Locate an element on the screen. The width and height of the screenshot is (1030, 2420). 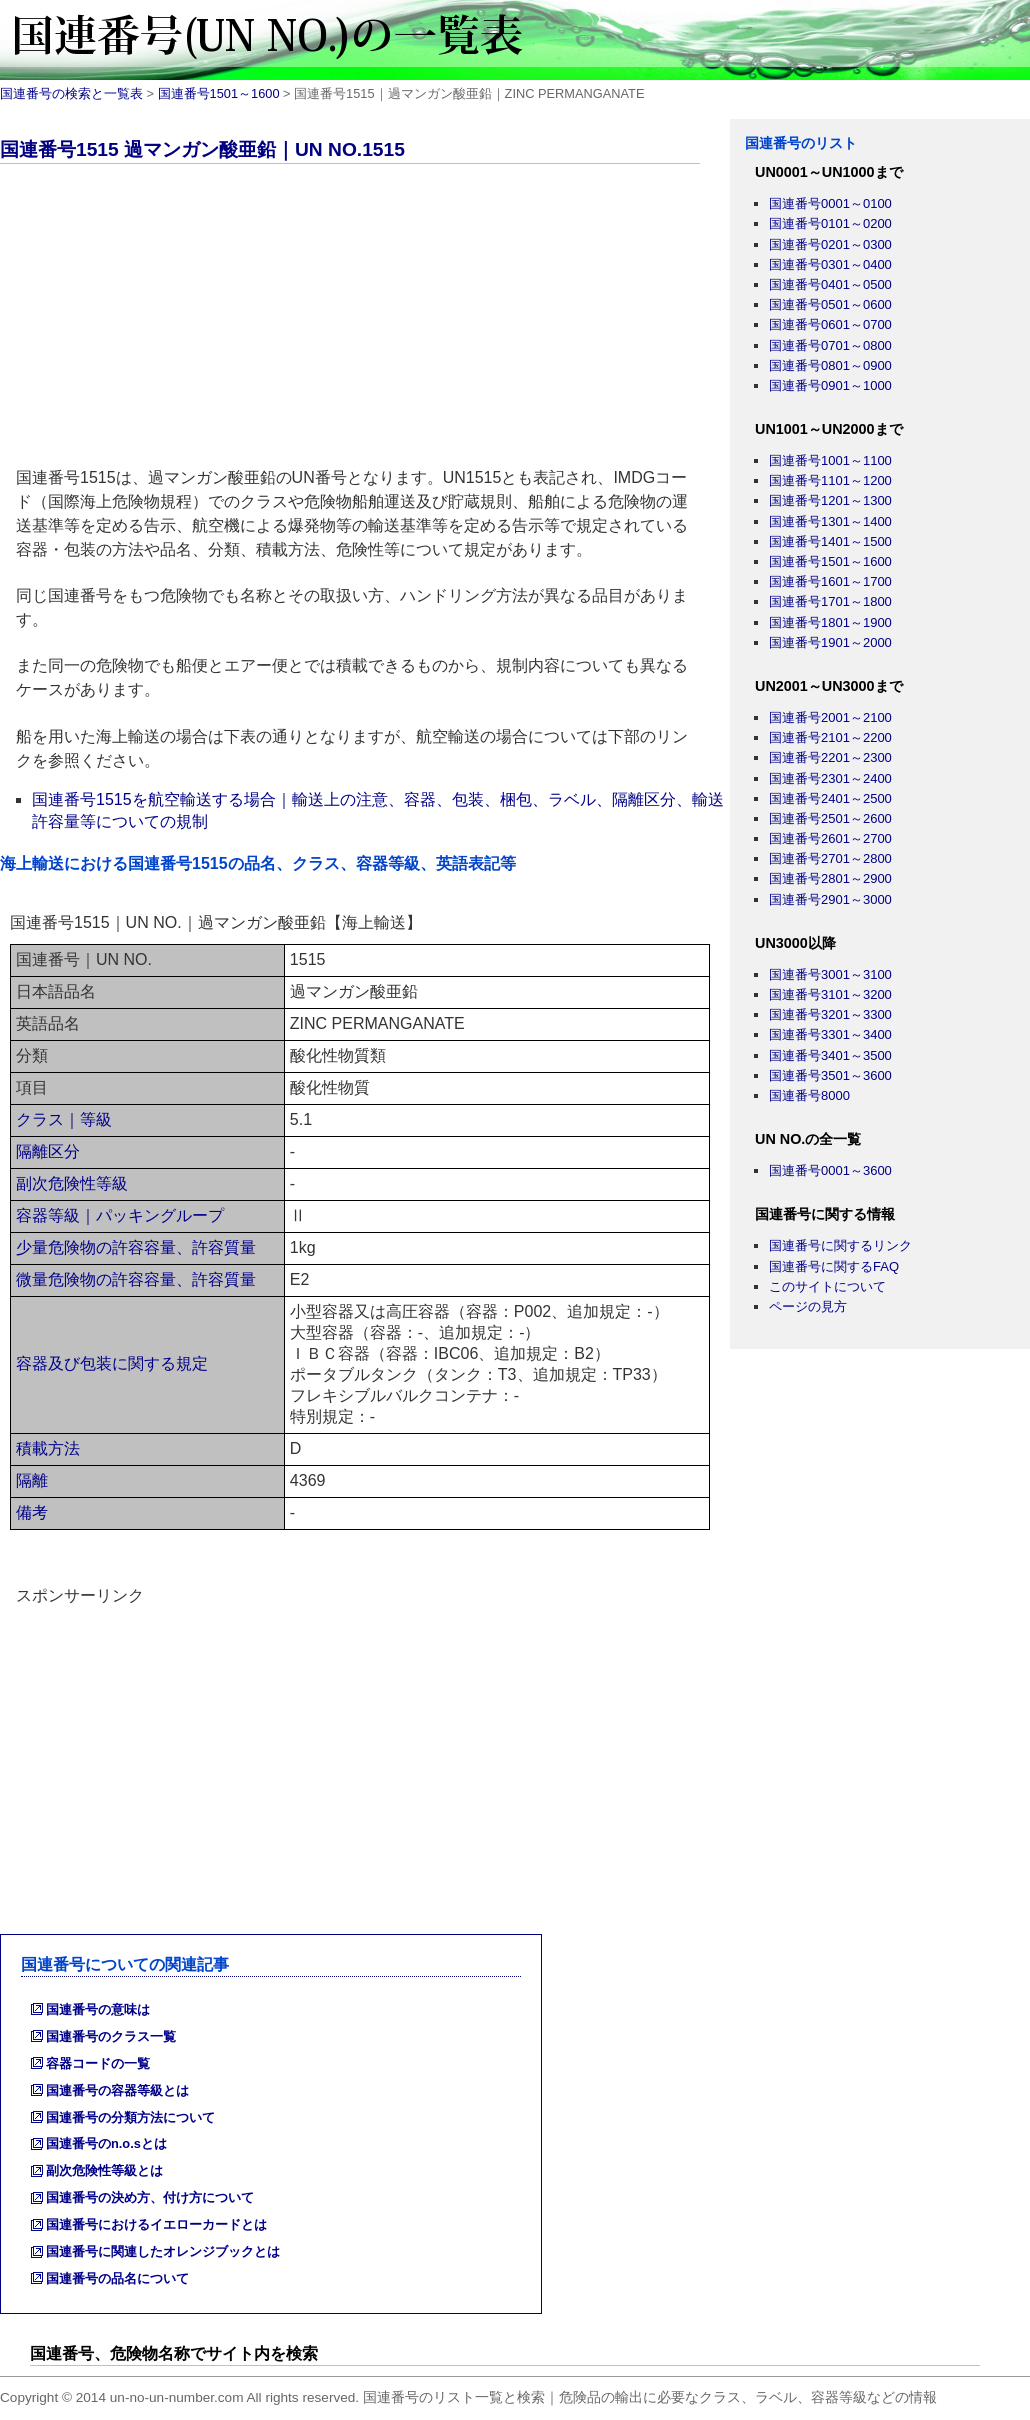
国連番号に関するFAQ is located at coordinates (834, 1266).